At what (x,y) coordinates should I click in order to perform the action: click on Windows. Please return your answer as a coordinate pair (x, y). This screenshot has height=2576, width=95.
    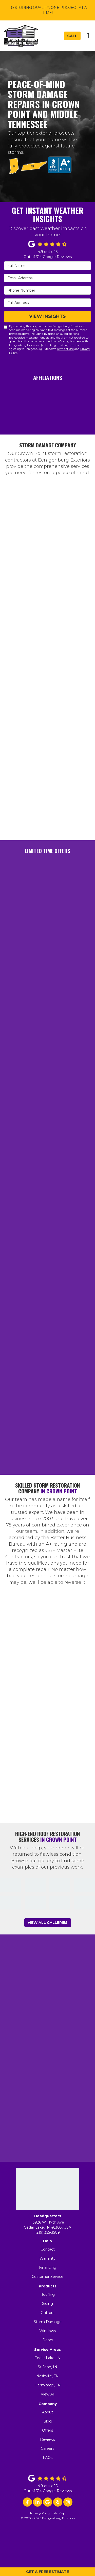
    Looking at the image, I should click on (47, 2331).